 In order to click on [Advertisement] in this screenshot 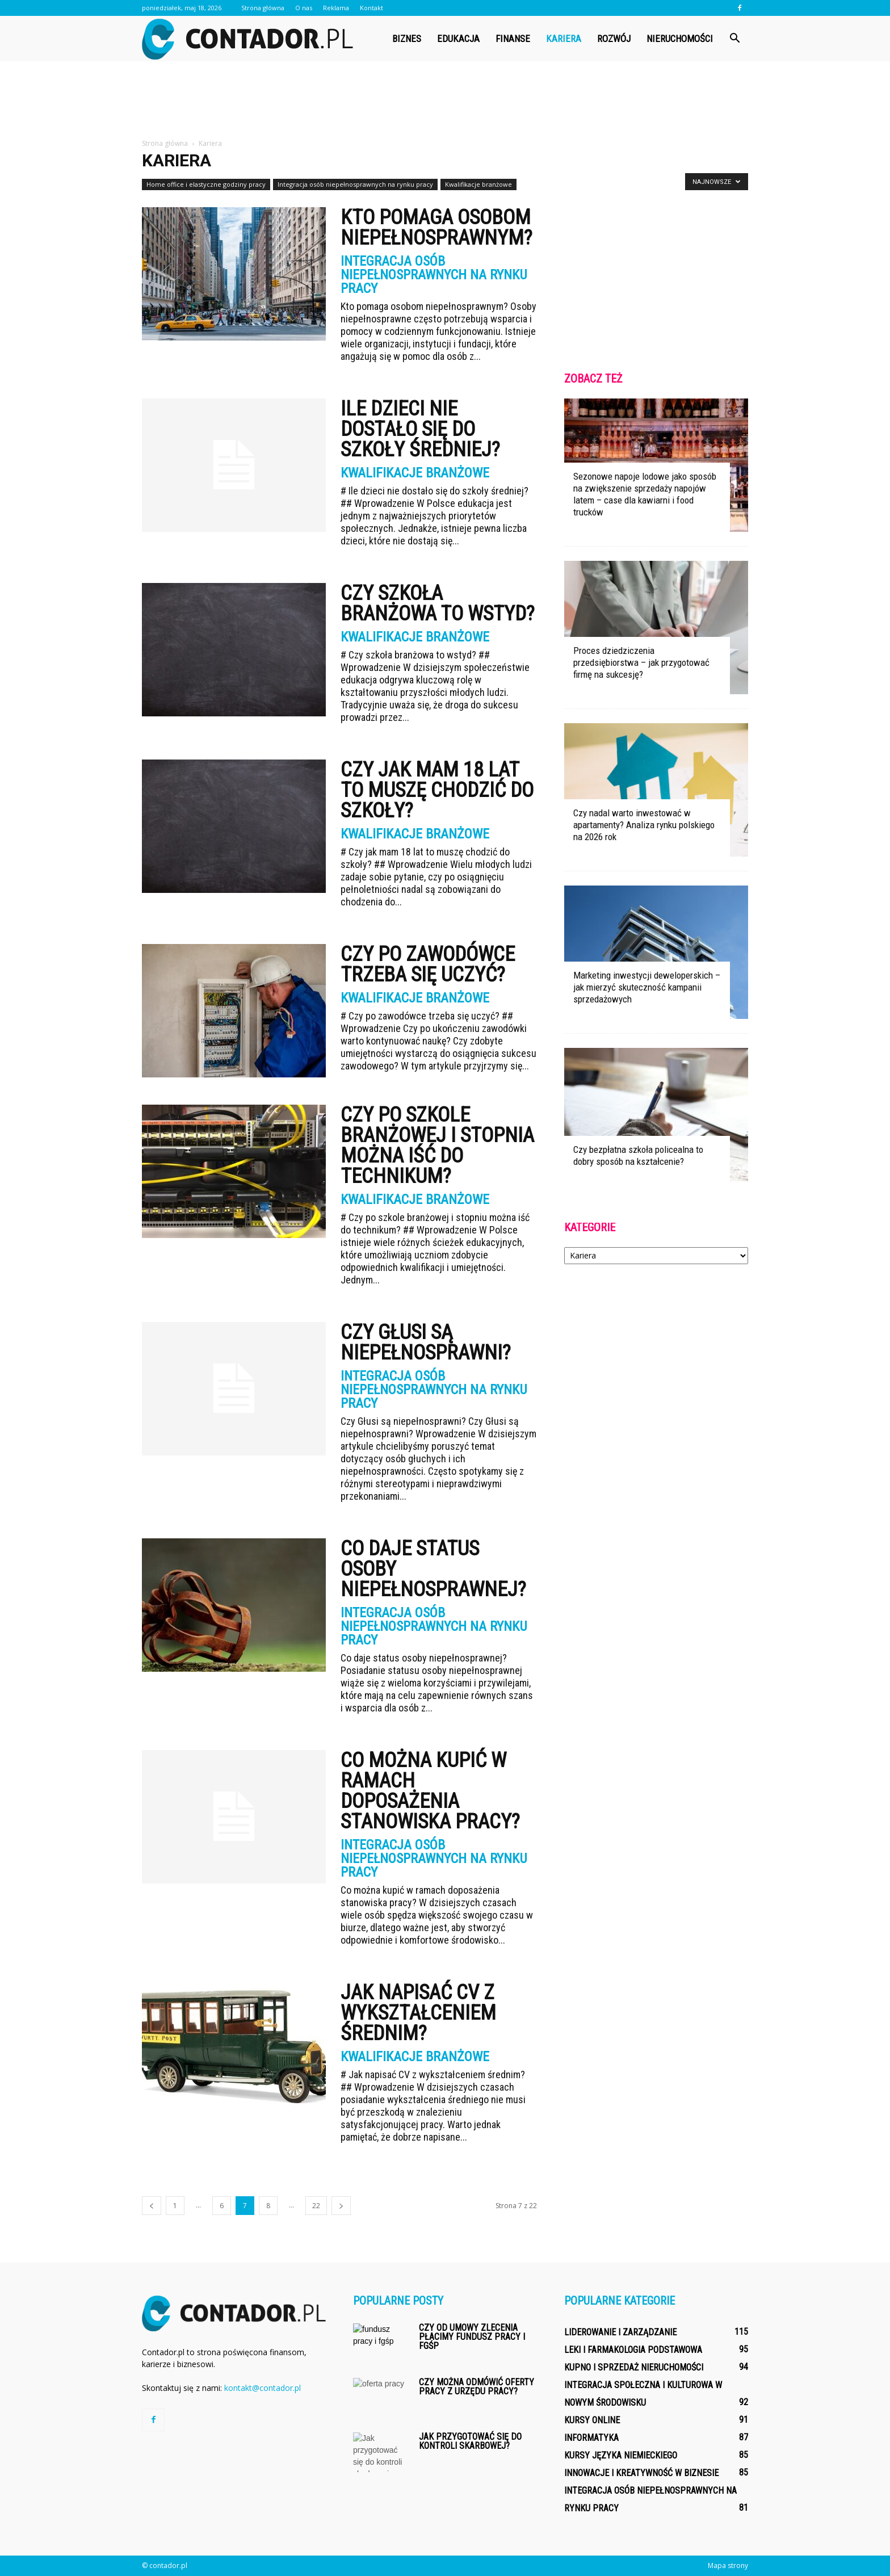, I will do `click(445, 100)`.